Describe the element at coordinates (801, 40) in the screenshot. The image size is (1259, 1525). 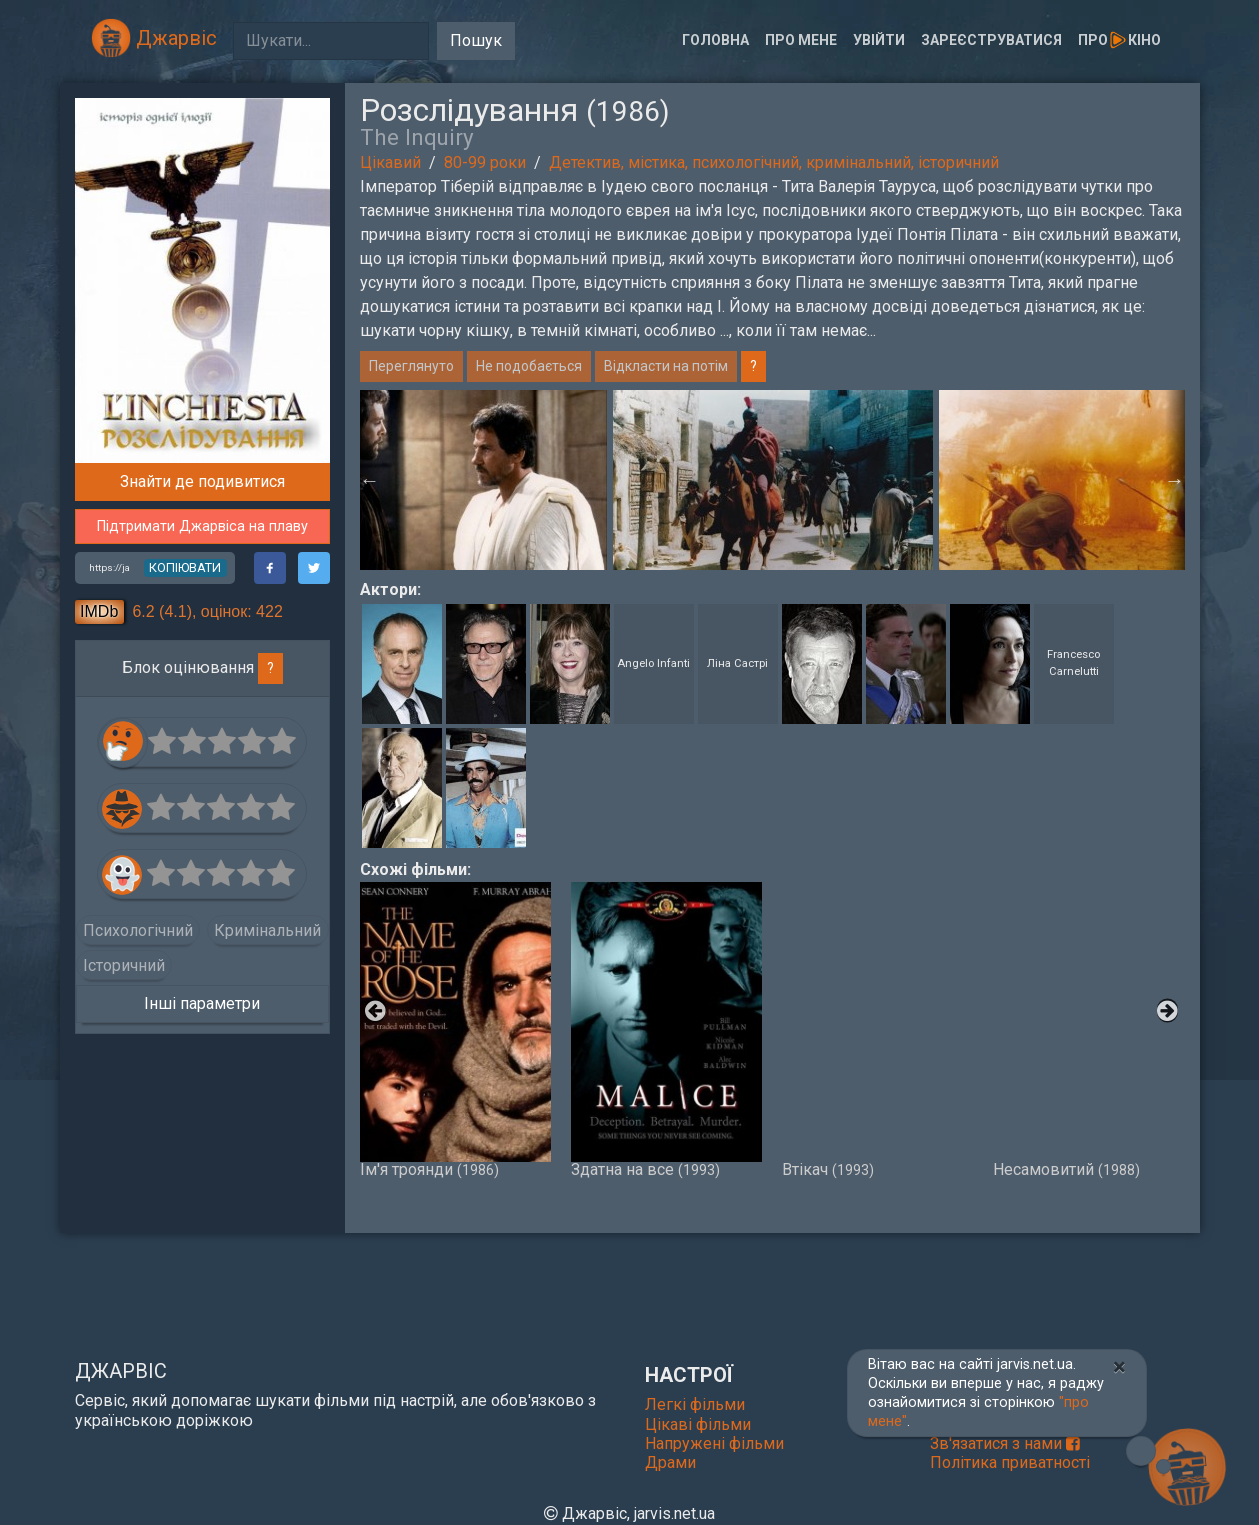
I see `Про мене` at that location.